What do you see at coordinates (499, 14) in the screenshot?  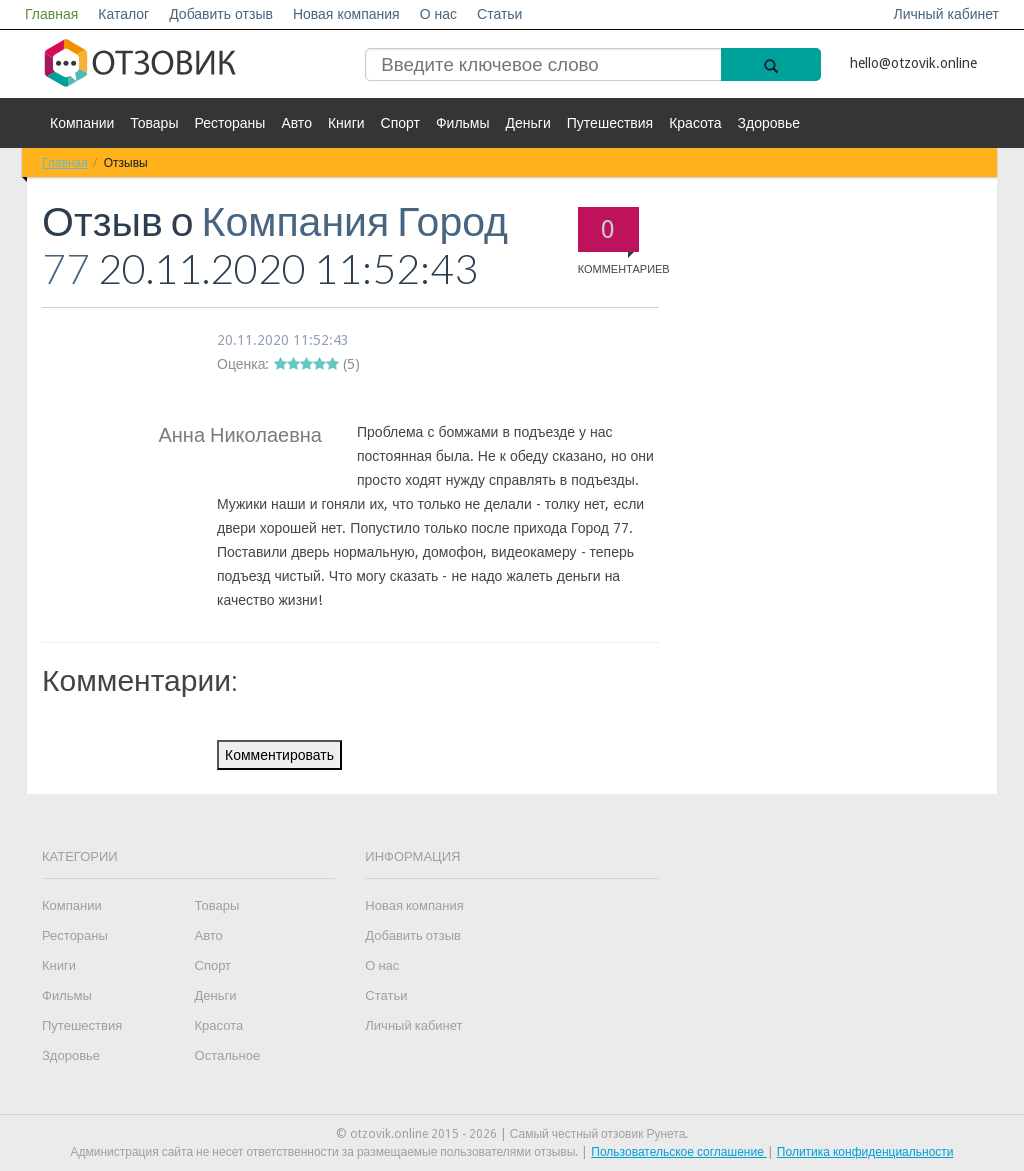 I see `Статьи` at bounding box center [499, 14].